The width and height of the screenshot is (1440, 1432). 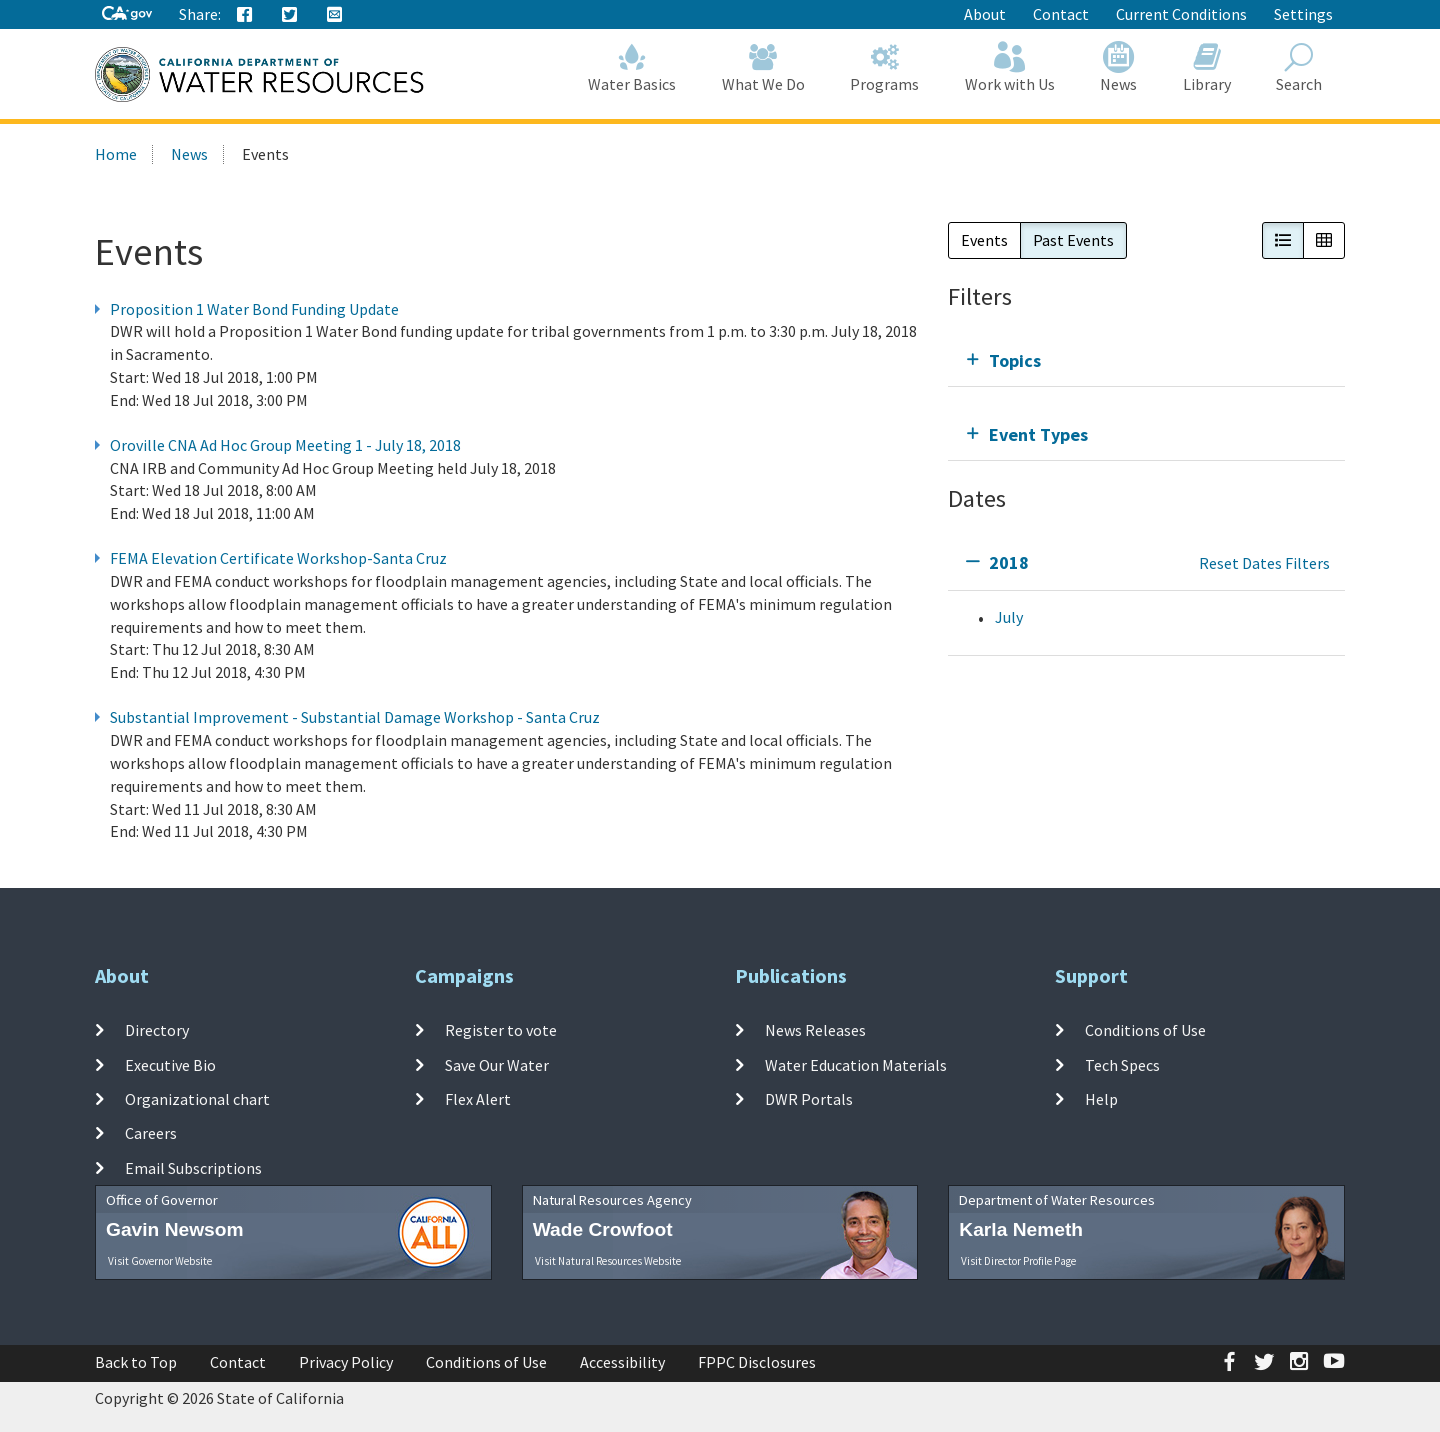 What do you see at coordinates (809, 1099) in the screenshot?
I see `DWR Portals` at bounding box center [809, 1099].